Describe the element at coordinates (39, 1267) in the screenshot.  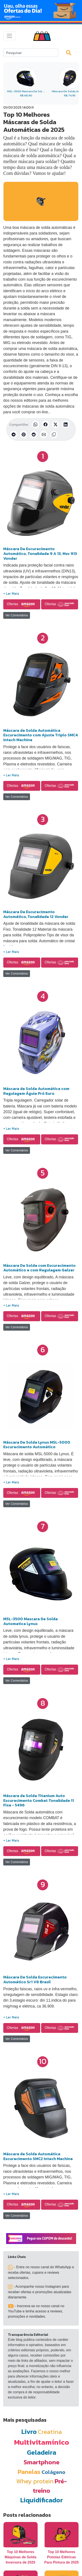
I see `Máscara De Solda com Escurecimento Automático e com Regulagem Galzer` at that location.